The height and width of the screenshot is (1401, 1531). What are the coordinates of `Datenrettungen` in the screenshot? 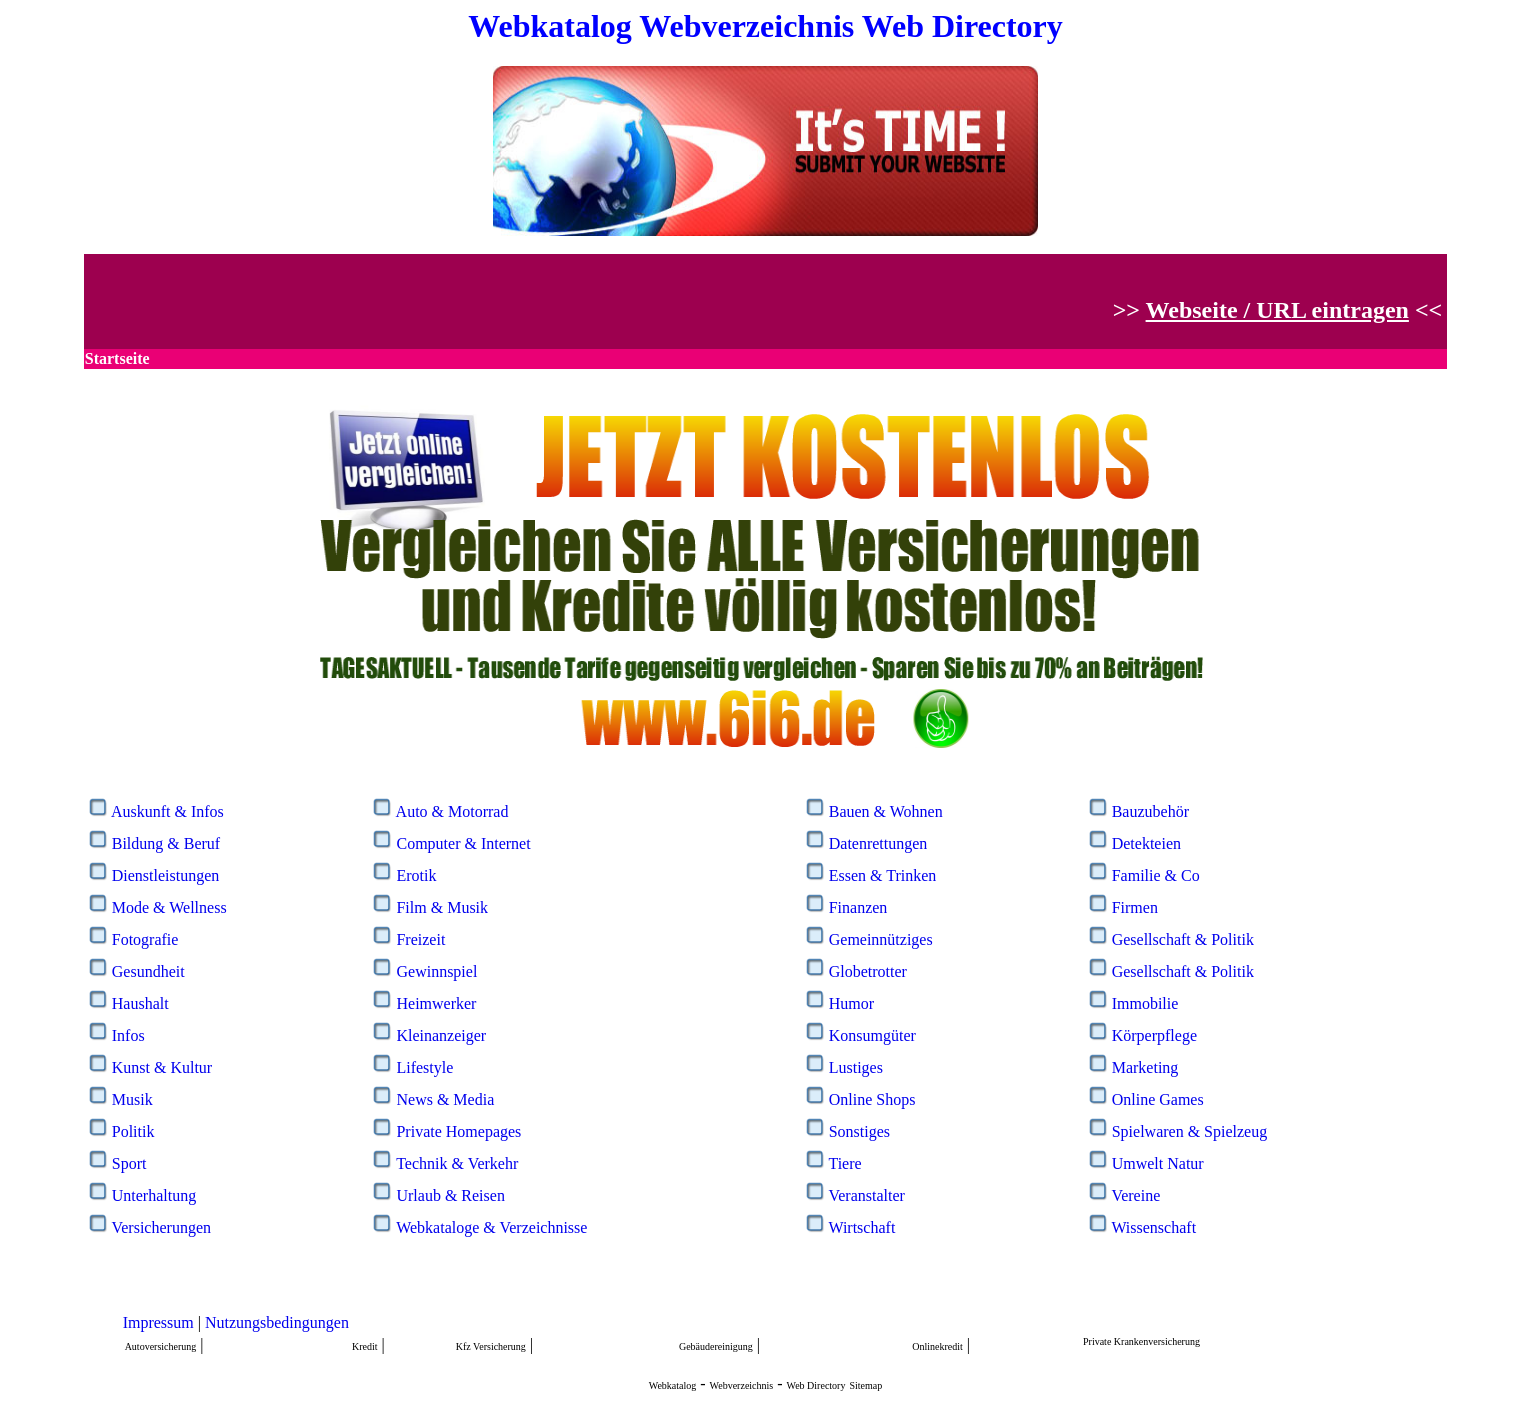 It's located at (878, 843).